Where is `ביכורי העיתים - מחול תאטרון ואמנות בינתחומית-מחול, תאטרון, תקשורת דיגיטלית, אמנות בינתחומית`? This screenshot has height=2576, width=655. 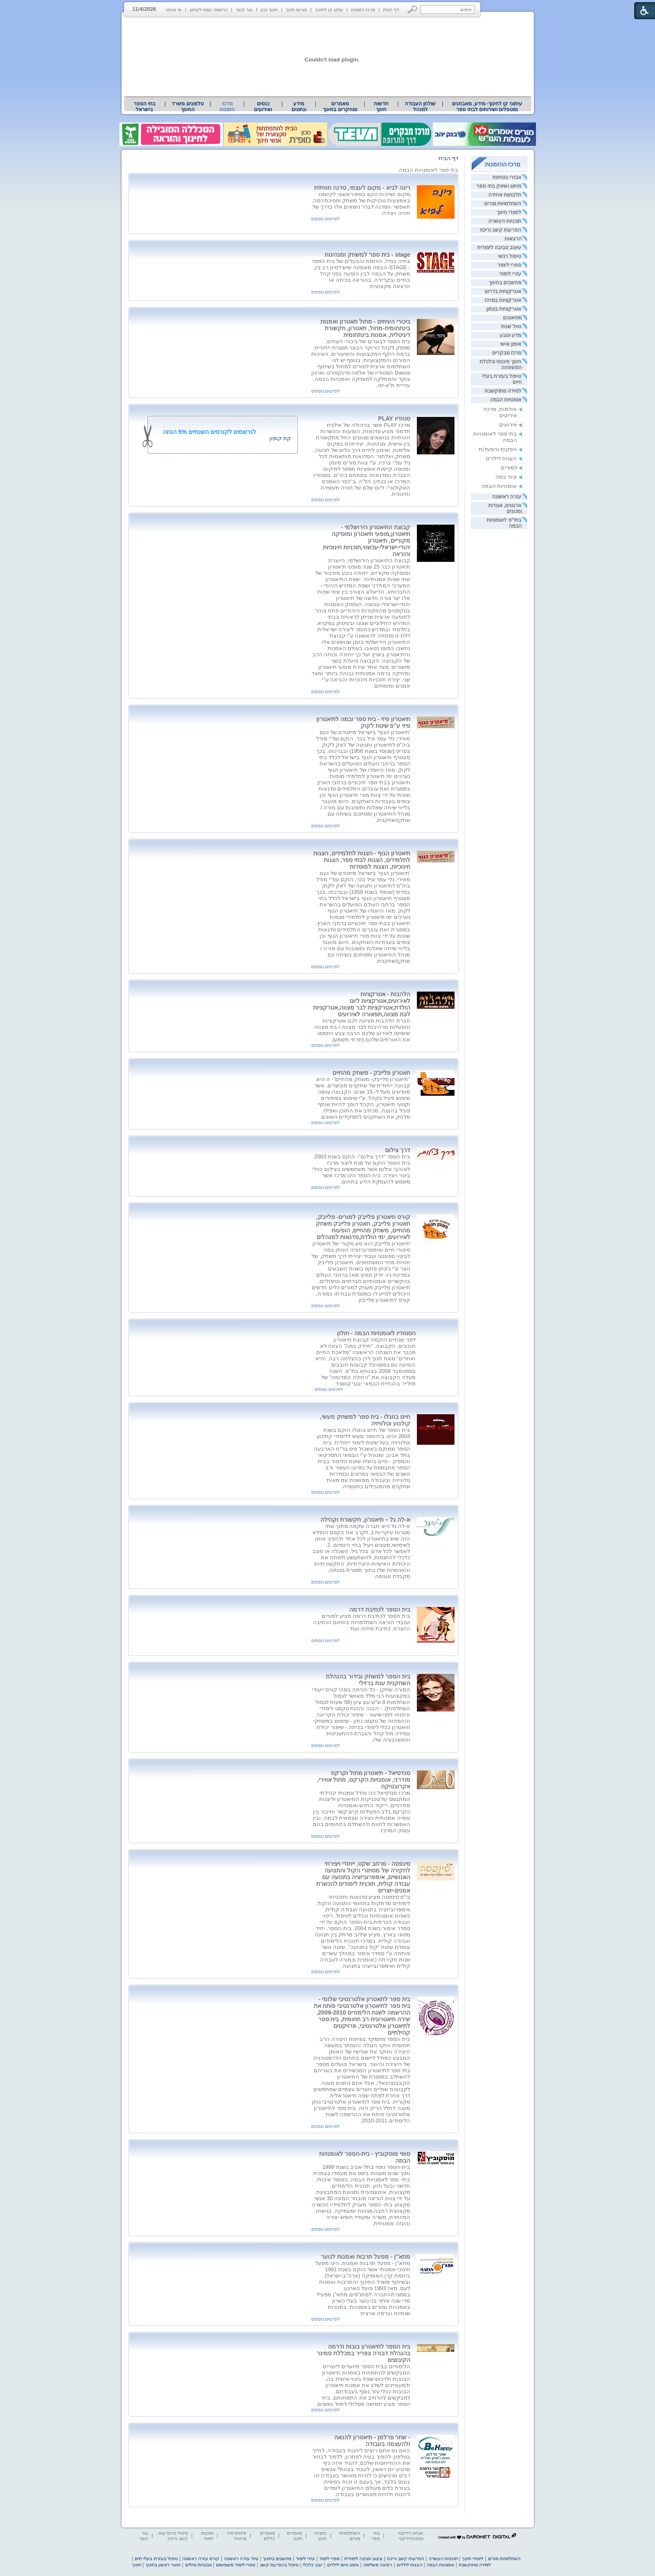 ביכורי העיתים - מחול תאטרון ואמנות בינתחומית-מחול, תאטרון, תקשורת דיגיטלית, אמנות בינתחומית is located at coordinates (365, 328).